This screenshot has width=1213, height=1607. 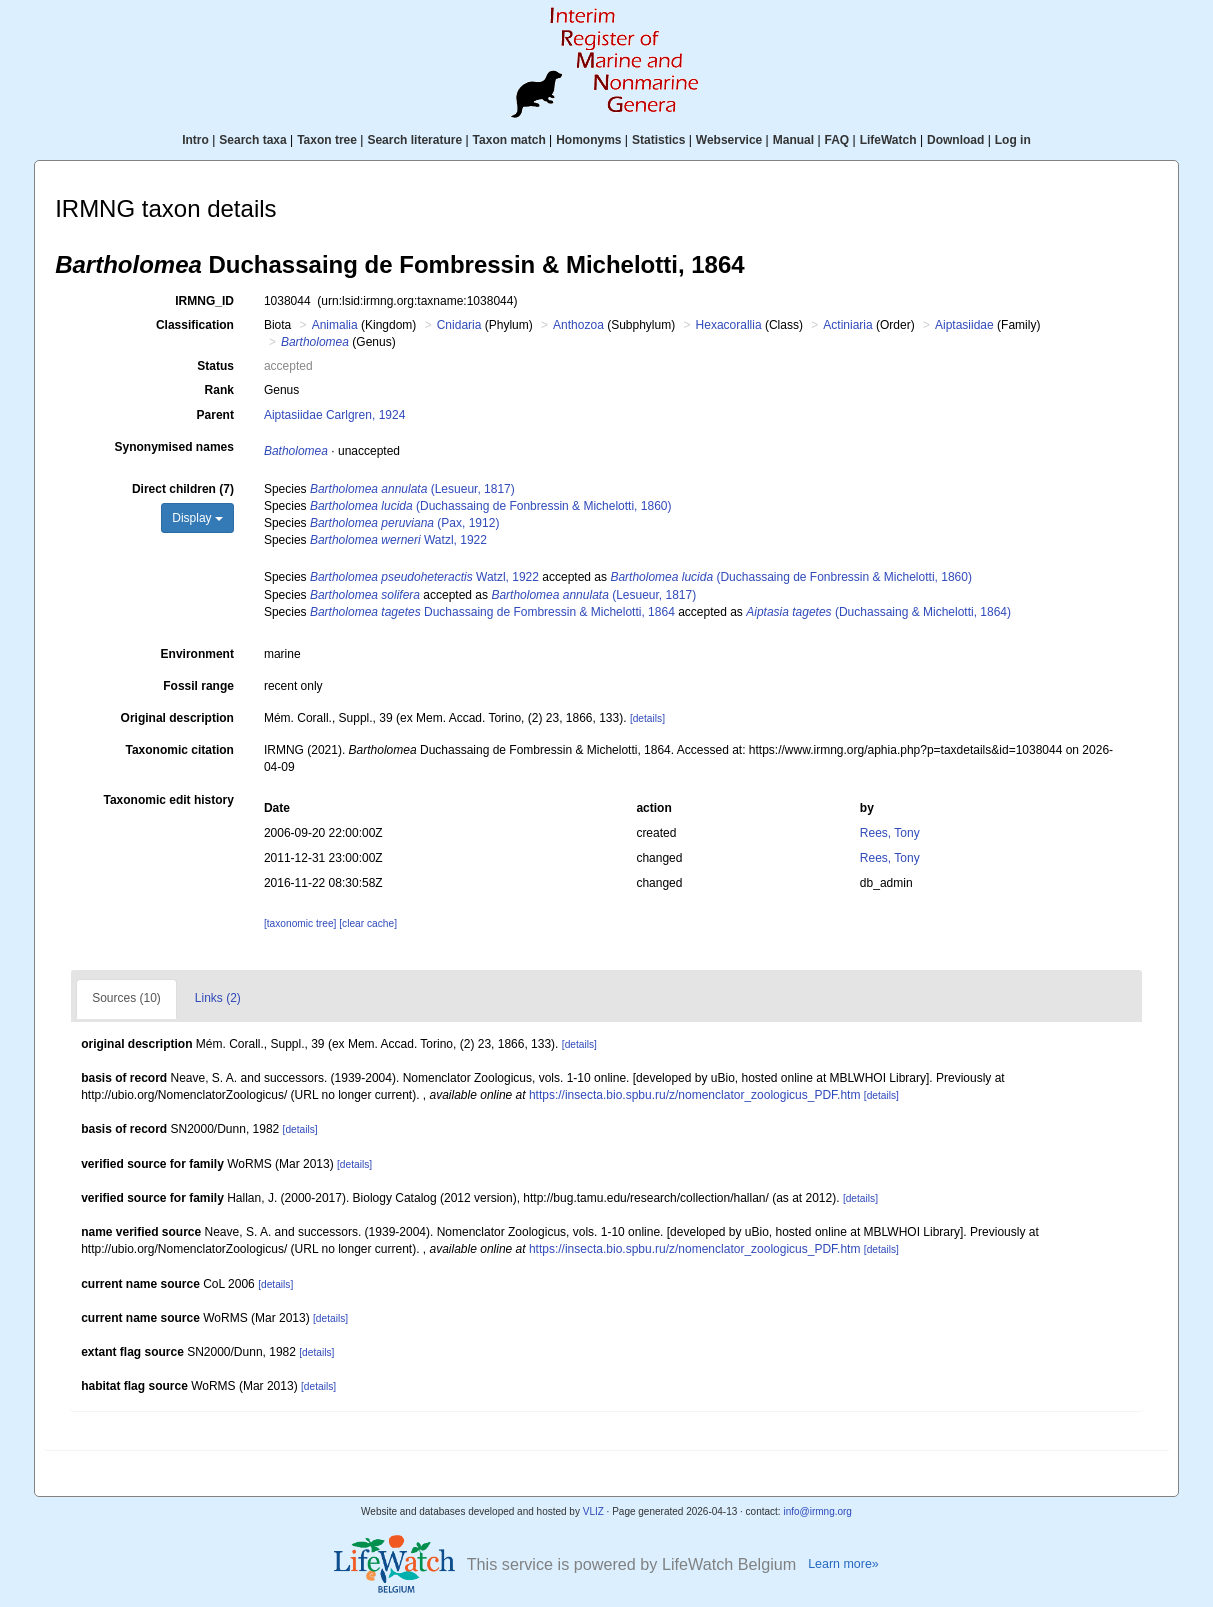 I want to click on Taxon match, so click(x=509, y=140).